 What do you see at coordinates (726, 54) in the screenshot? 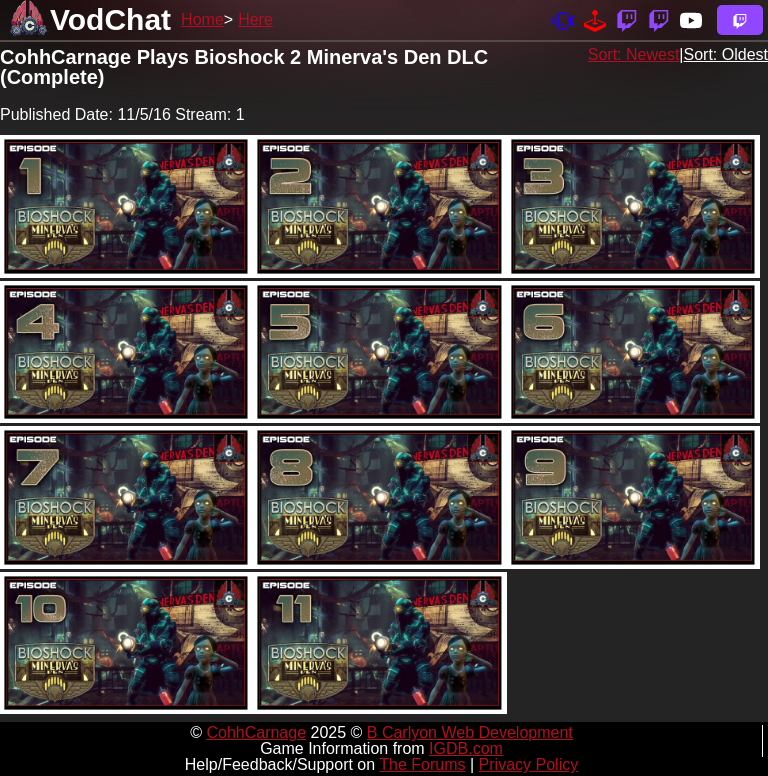
I see `Sort: Oldest` at bounding box center [726, 54].